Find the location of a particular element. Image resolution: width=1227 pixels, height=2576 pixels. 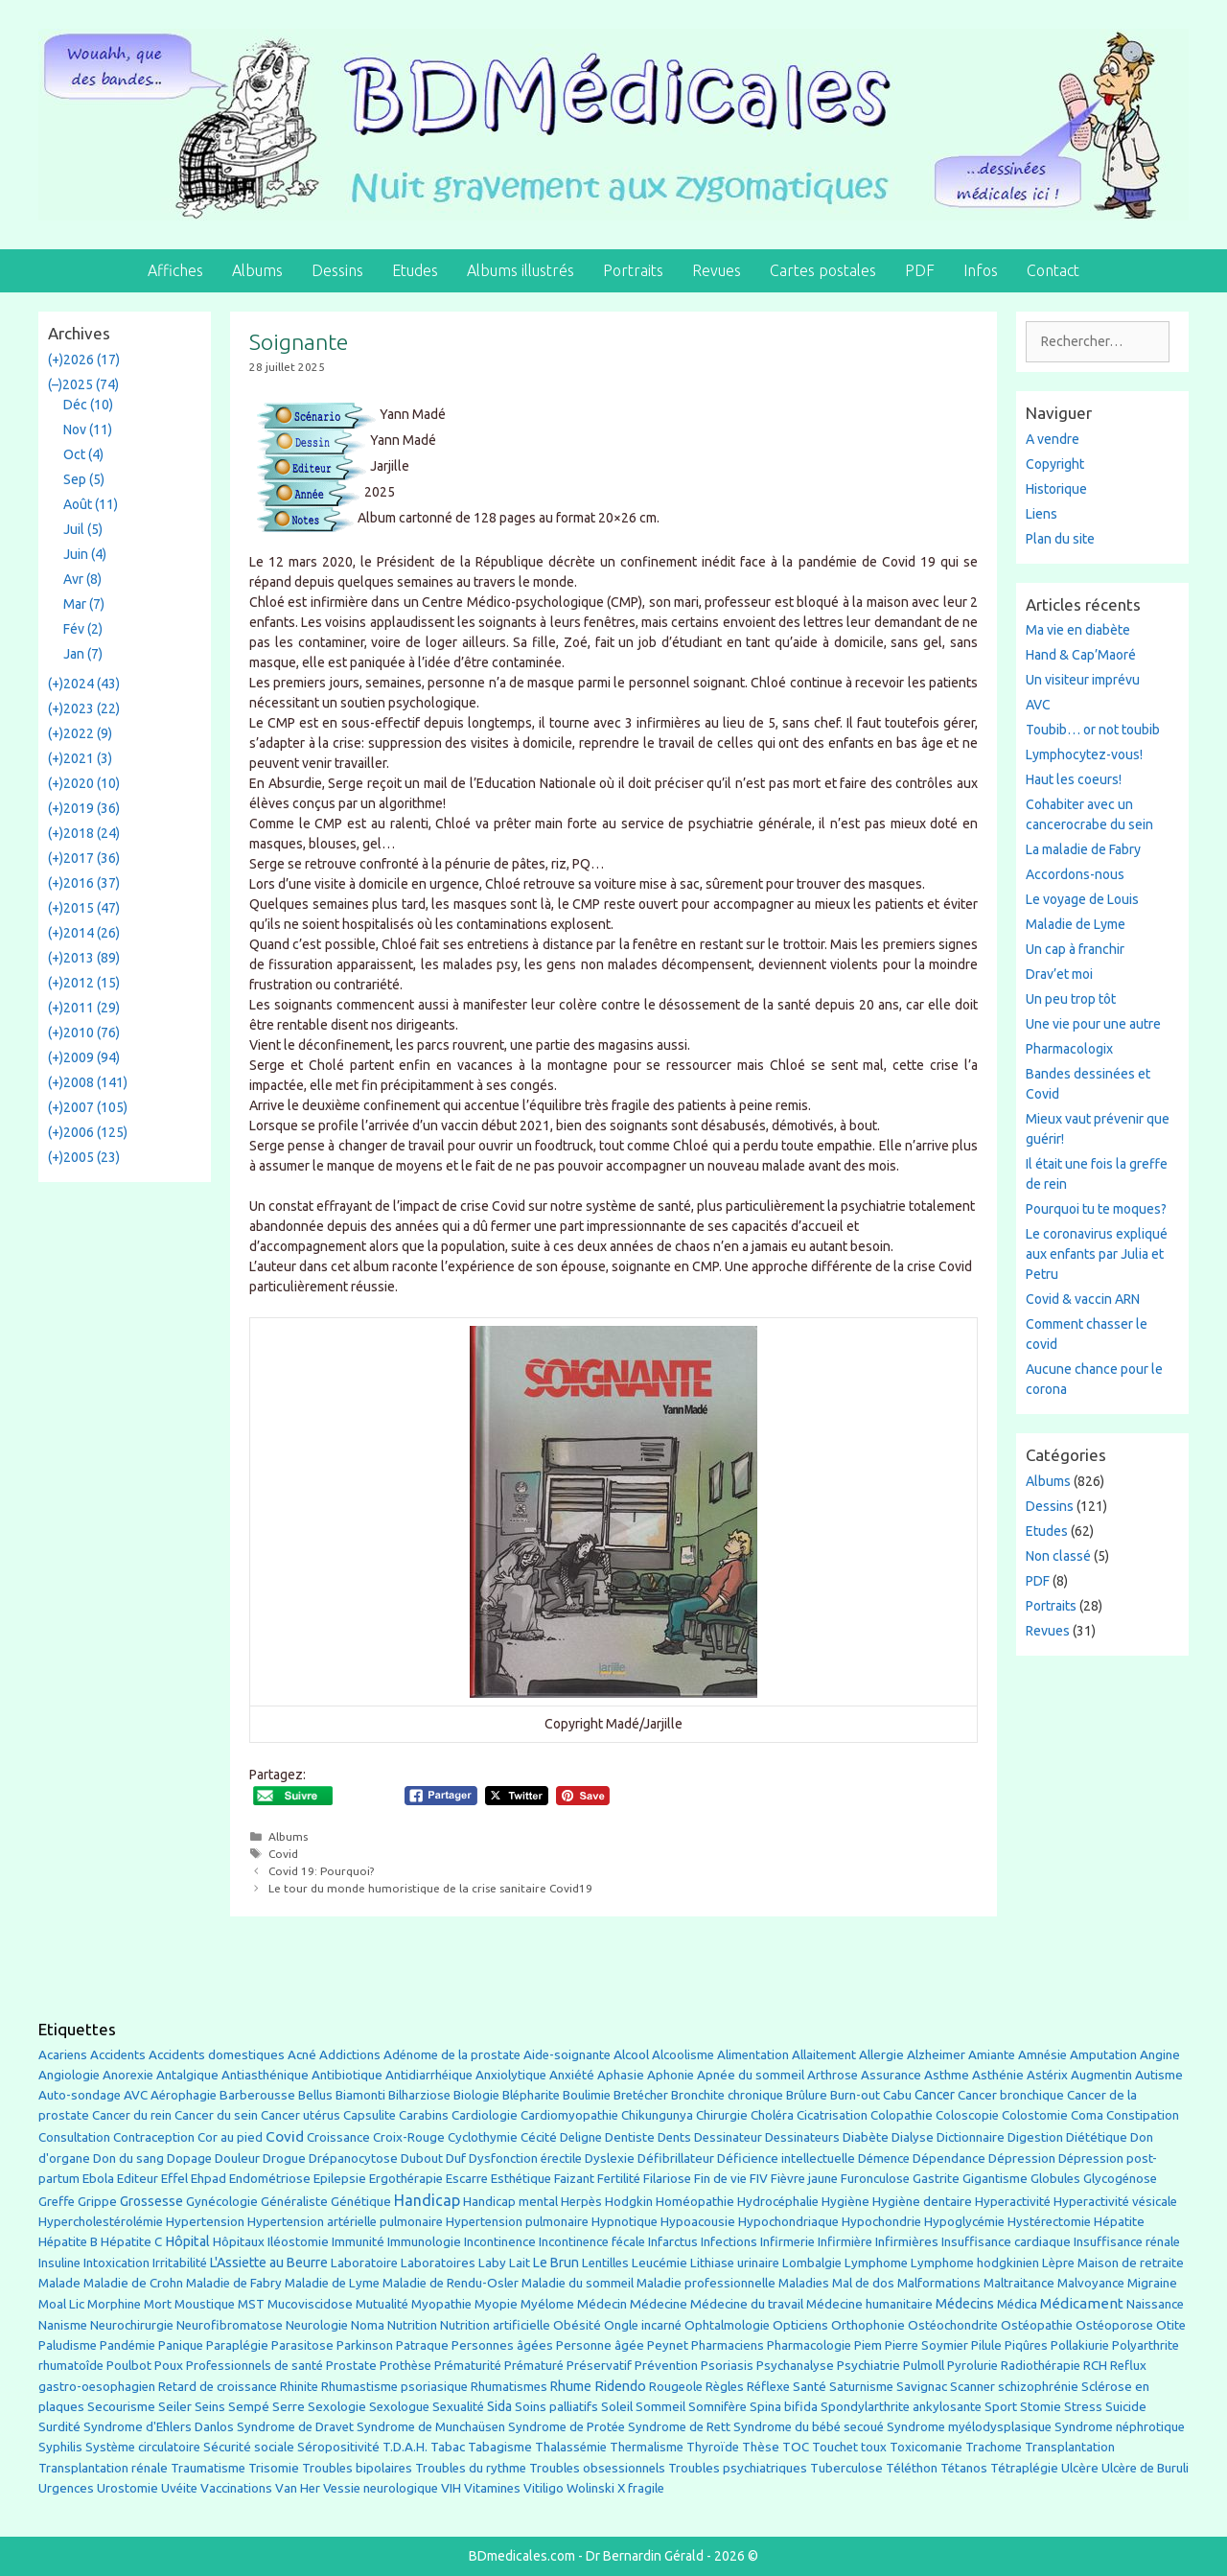

Poulbot is located at coordinates (128, 2365).